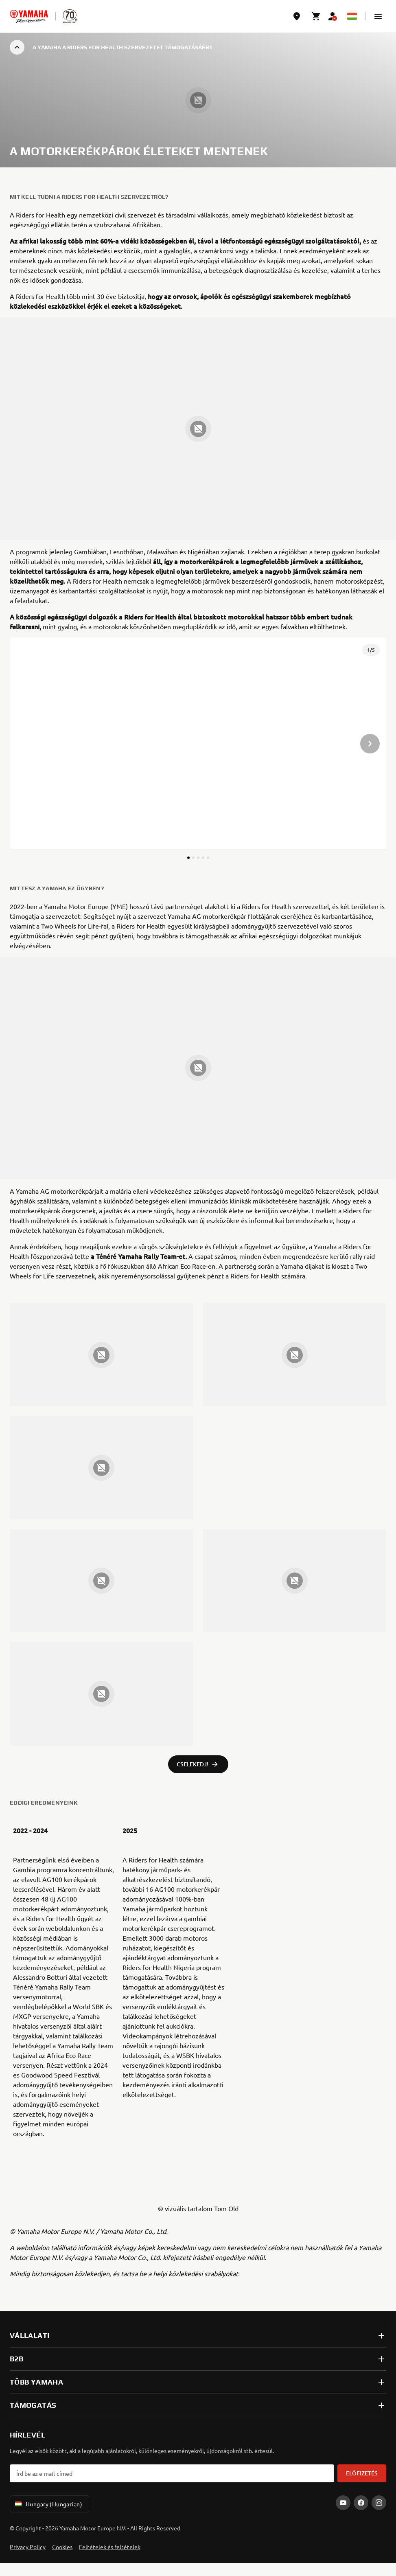  I want to click on [button], so click(378, 16).